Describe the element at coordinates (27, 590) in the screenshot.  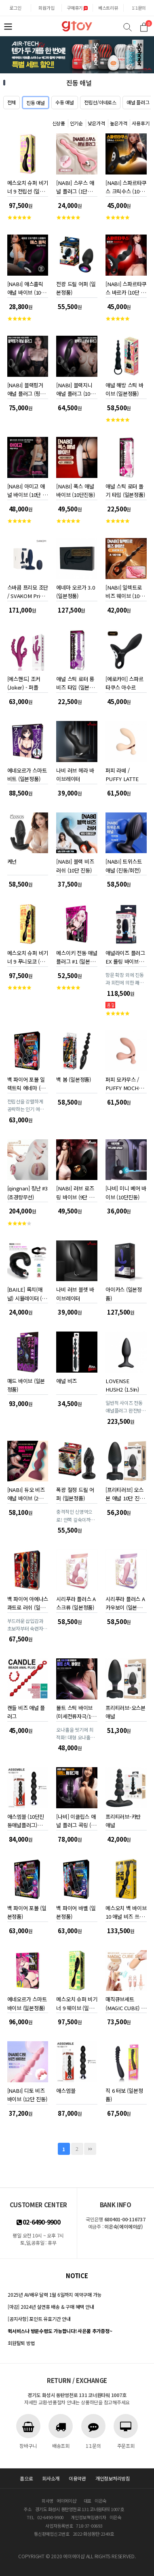
I see `스바콤 프리모 조단 / SVAKOM Primo Jordan` at that location.